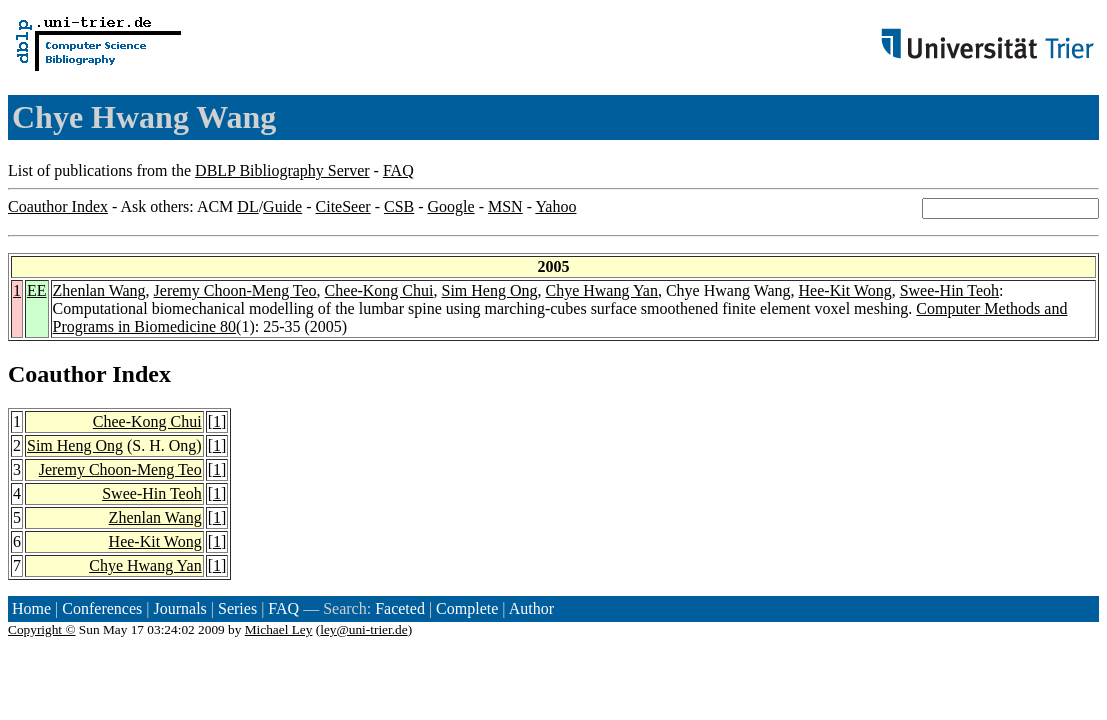 Image resolution: width=1107 pixels, height=720 pixels. I want to click on Copyright ©, so click(42, 629).